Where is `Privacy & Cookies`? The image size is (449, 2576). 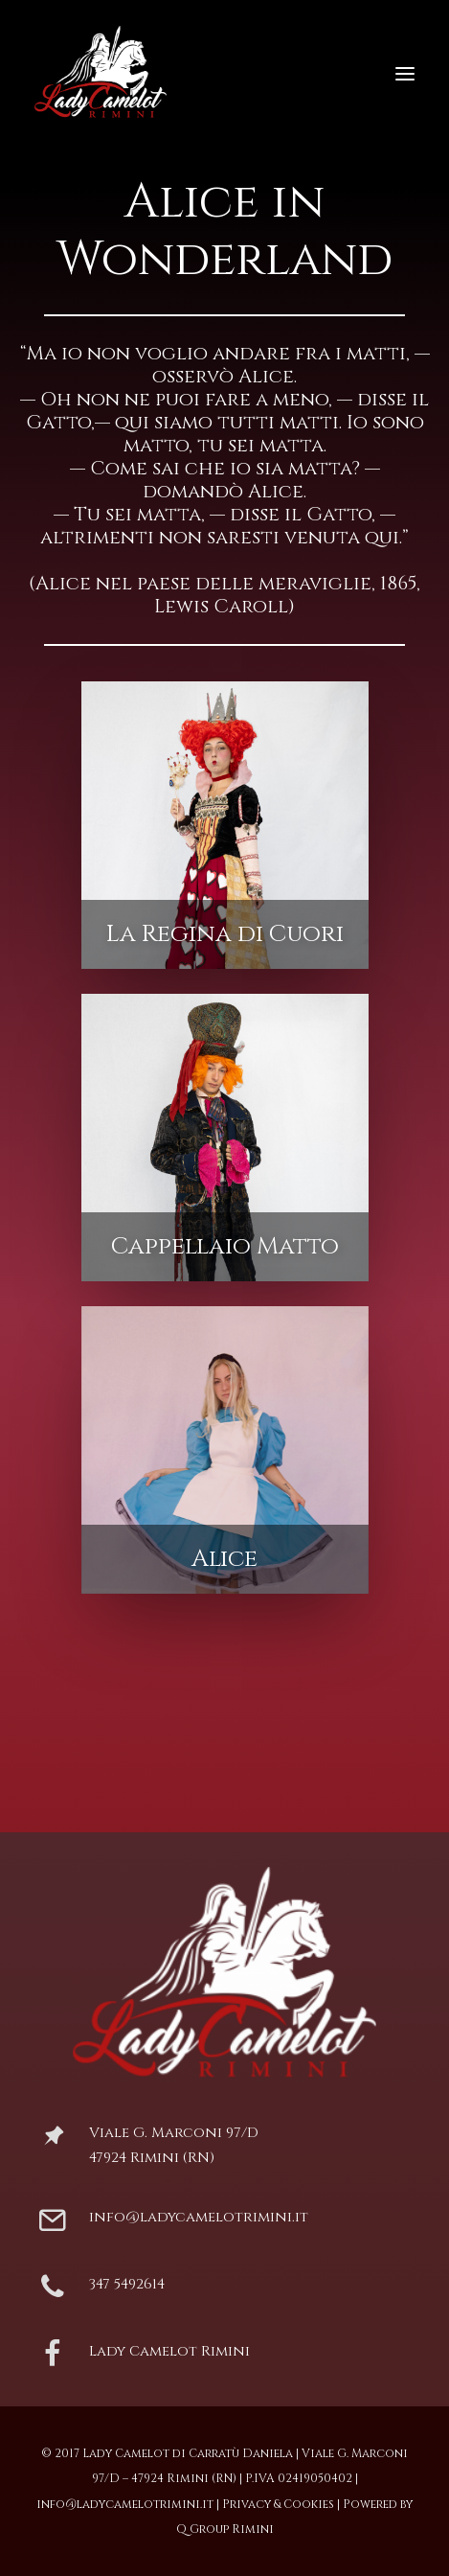 Privacy & Cookies is located at coordinates (278, 2504).